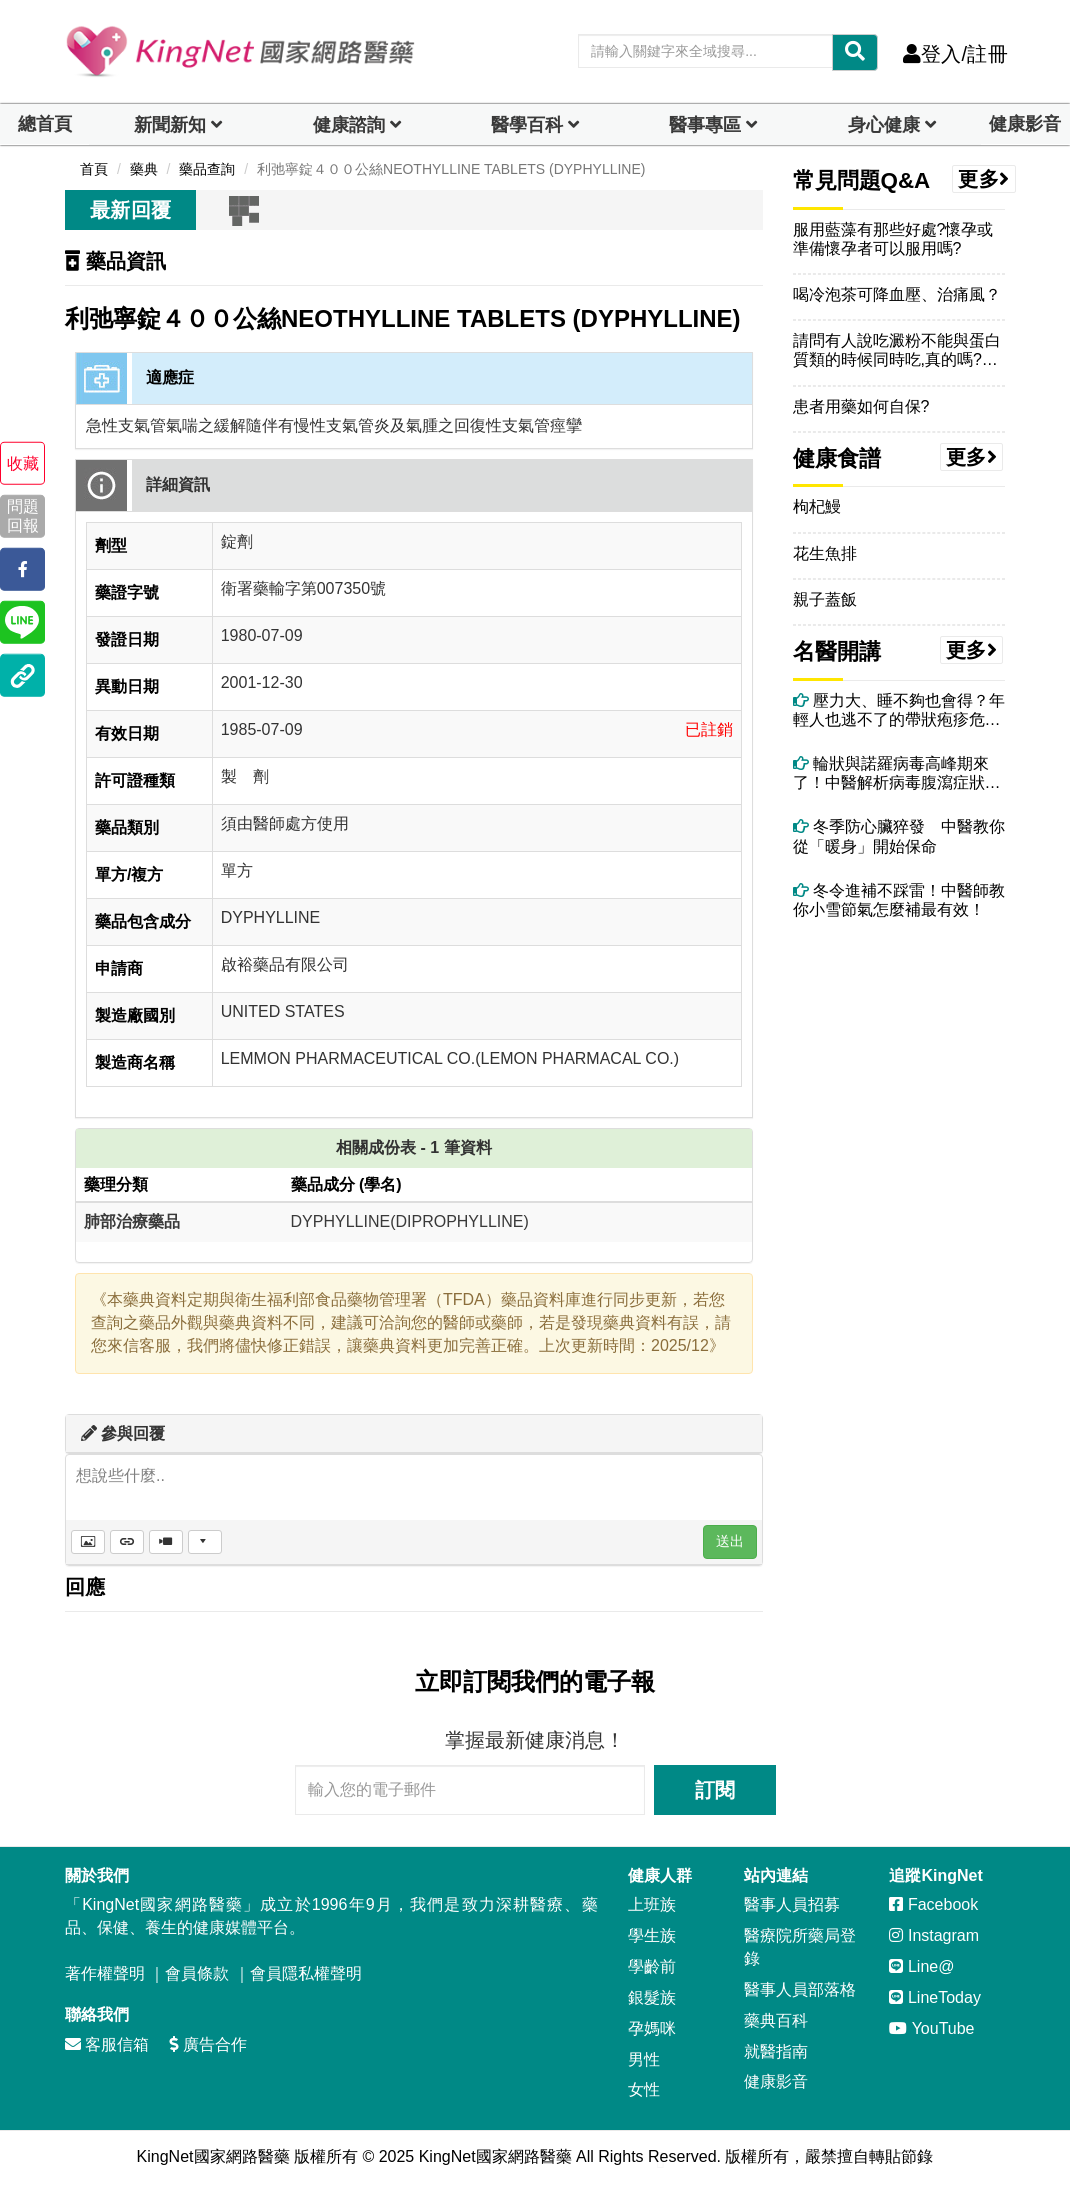  I want to click on 冬季防心臟猝發 中醫教你從「暖身」開始保命, so click(899, 836).